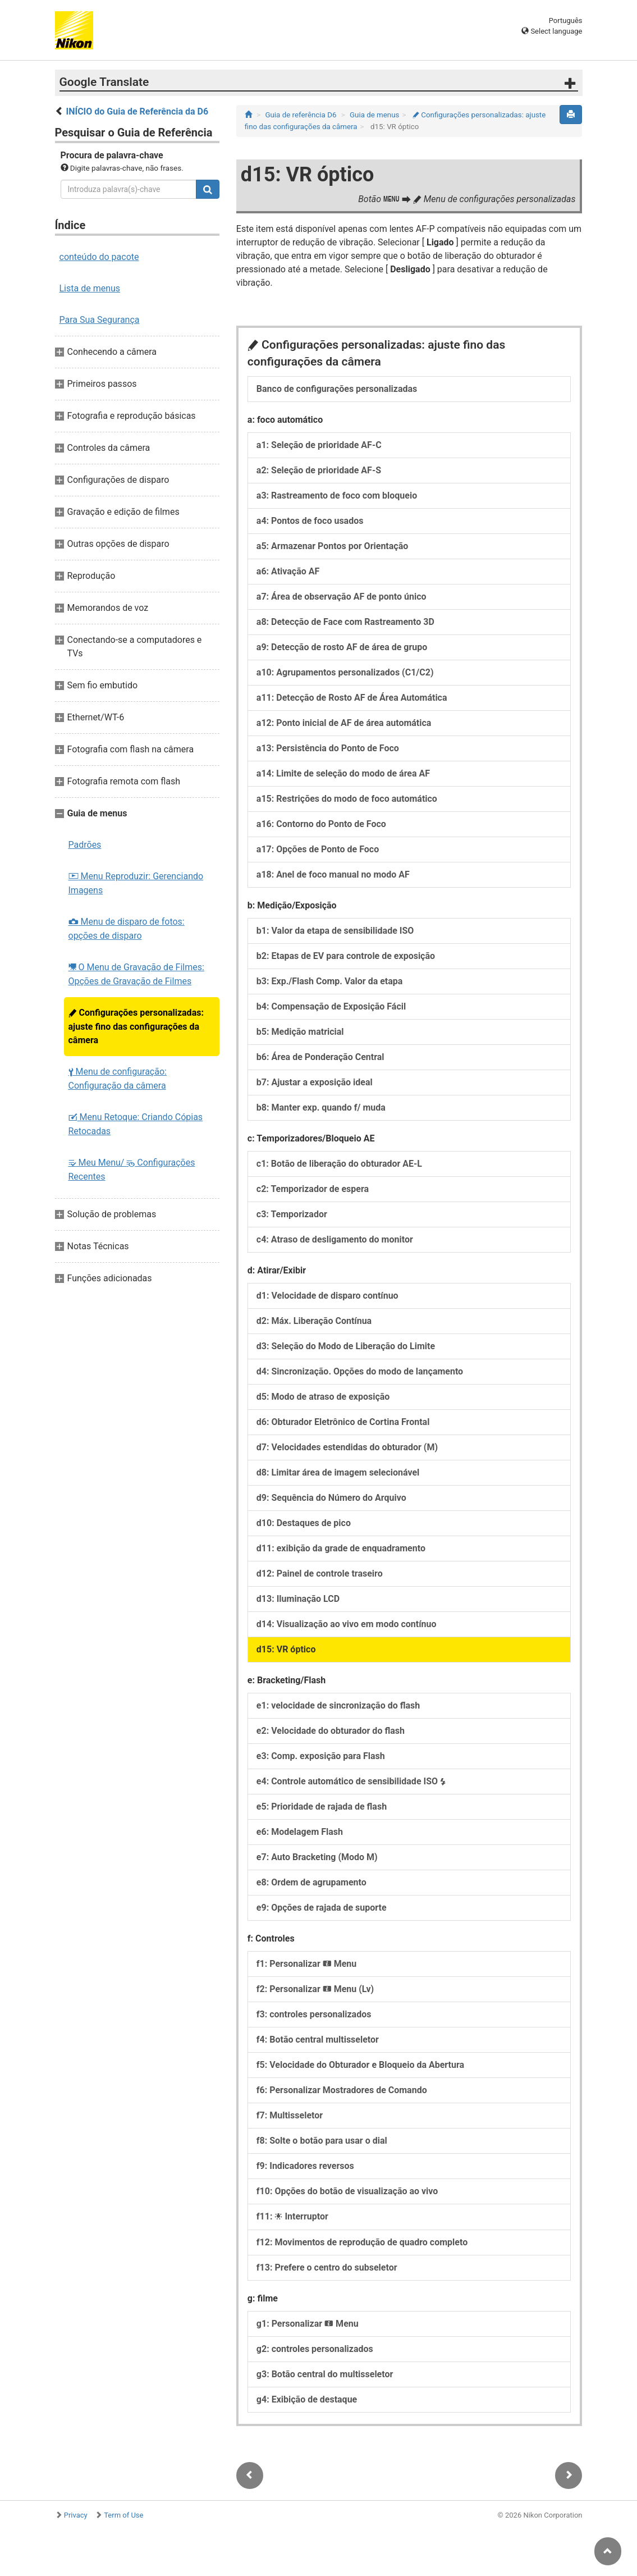  I want to click on e8: Ordem de agrupamento, so click(311, 1882).